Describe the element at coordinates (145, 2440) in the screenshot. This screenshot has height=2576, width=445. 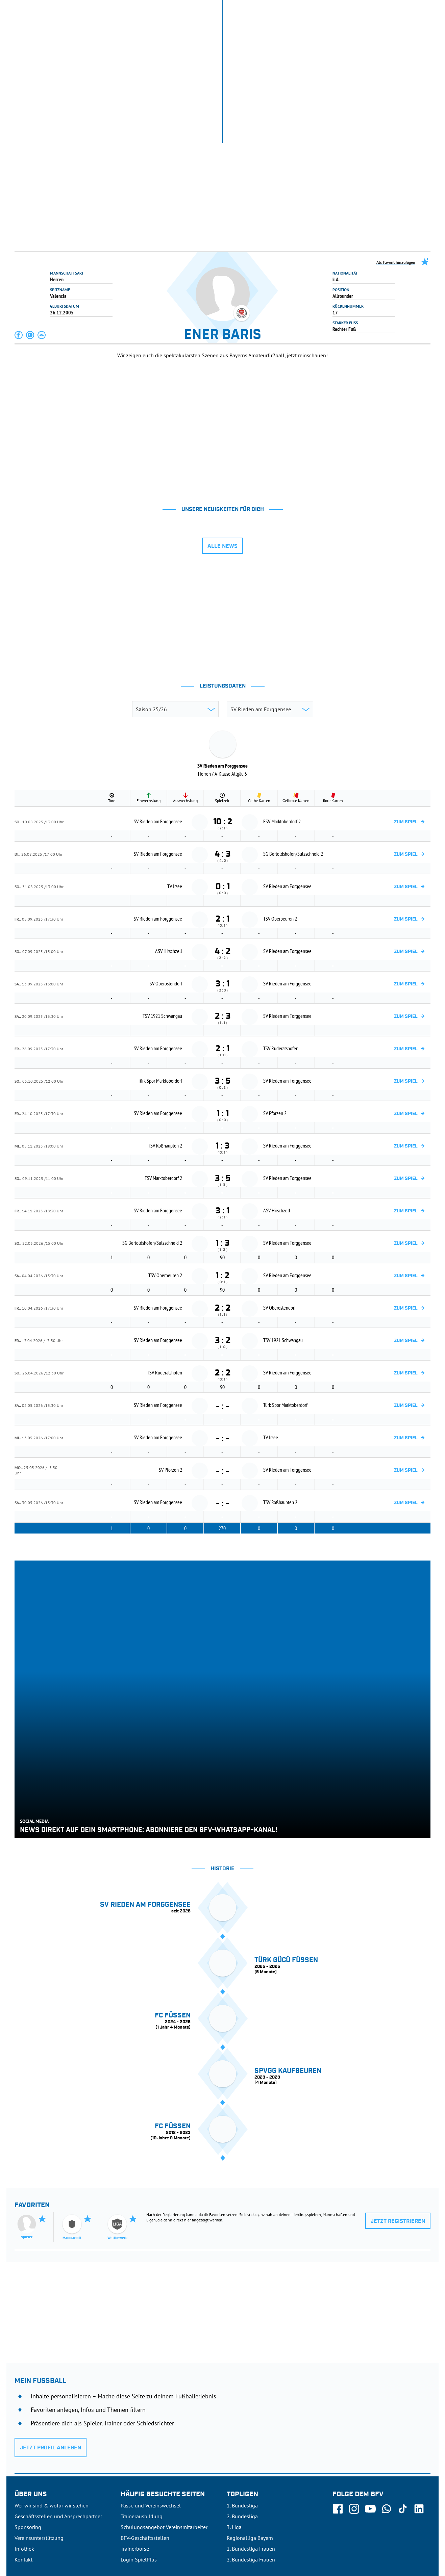
I see `BFV-Geschäftsstellen` at that location.